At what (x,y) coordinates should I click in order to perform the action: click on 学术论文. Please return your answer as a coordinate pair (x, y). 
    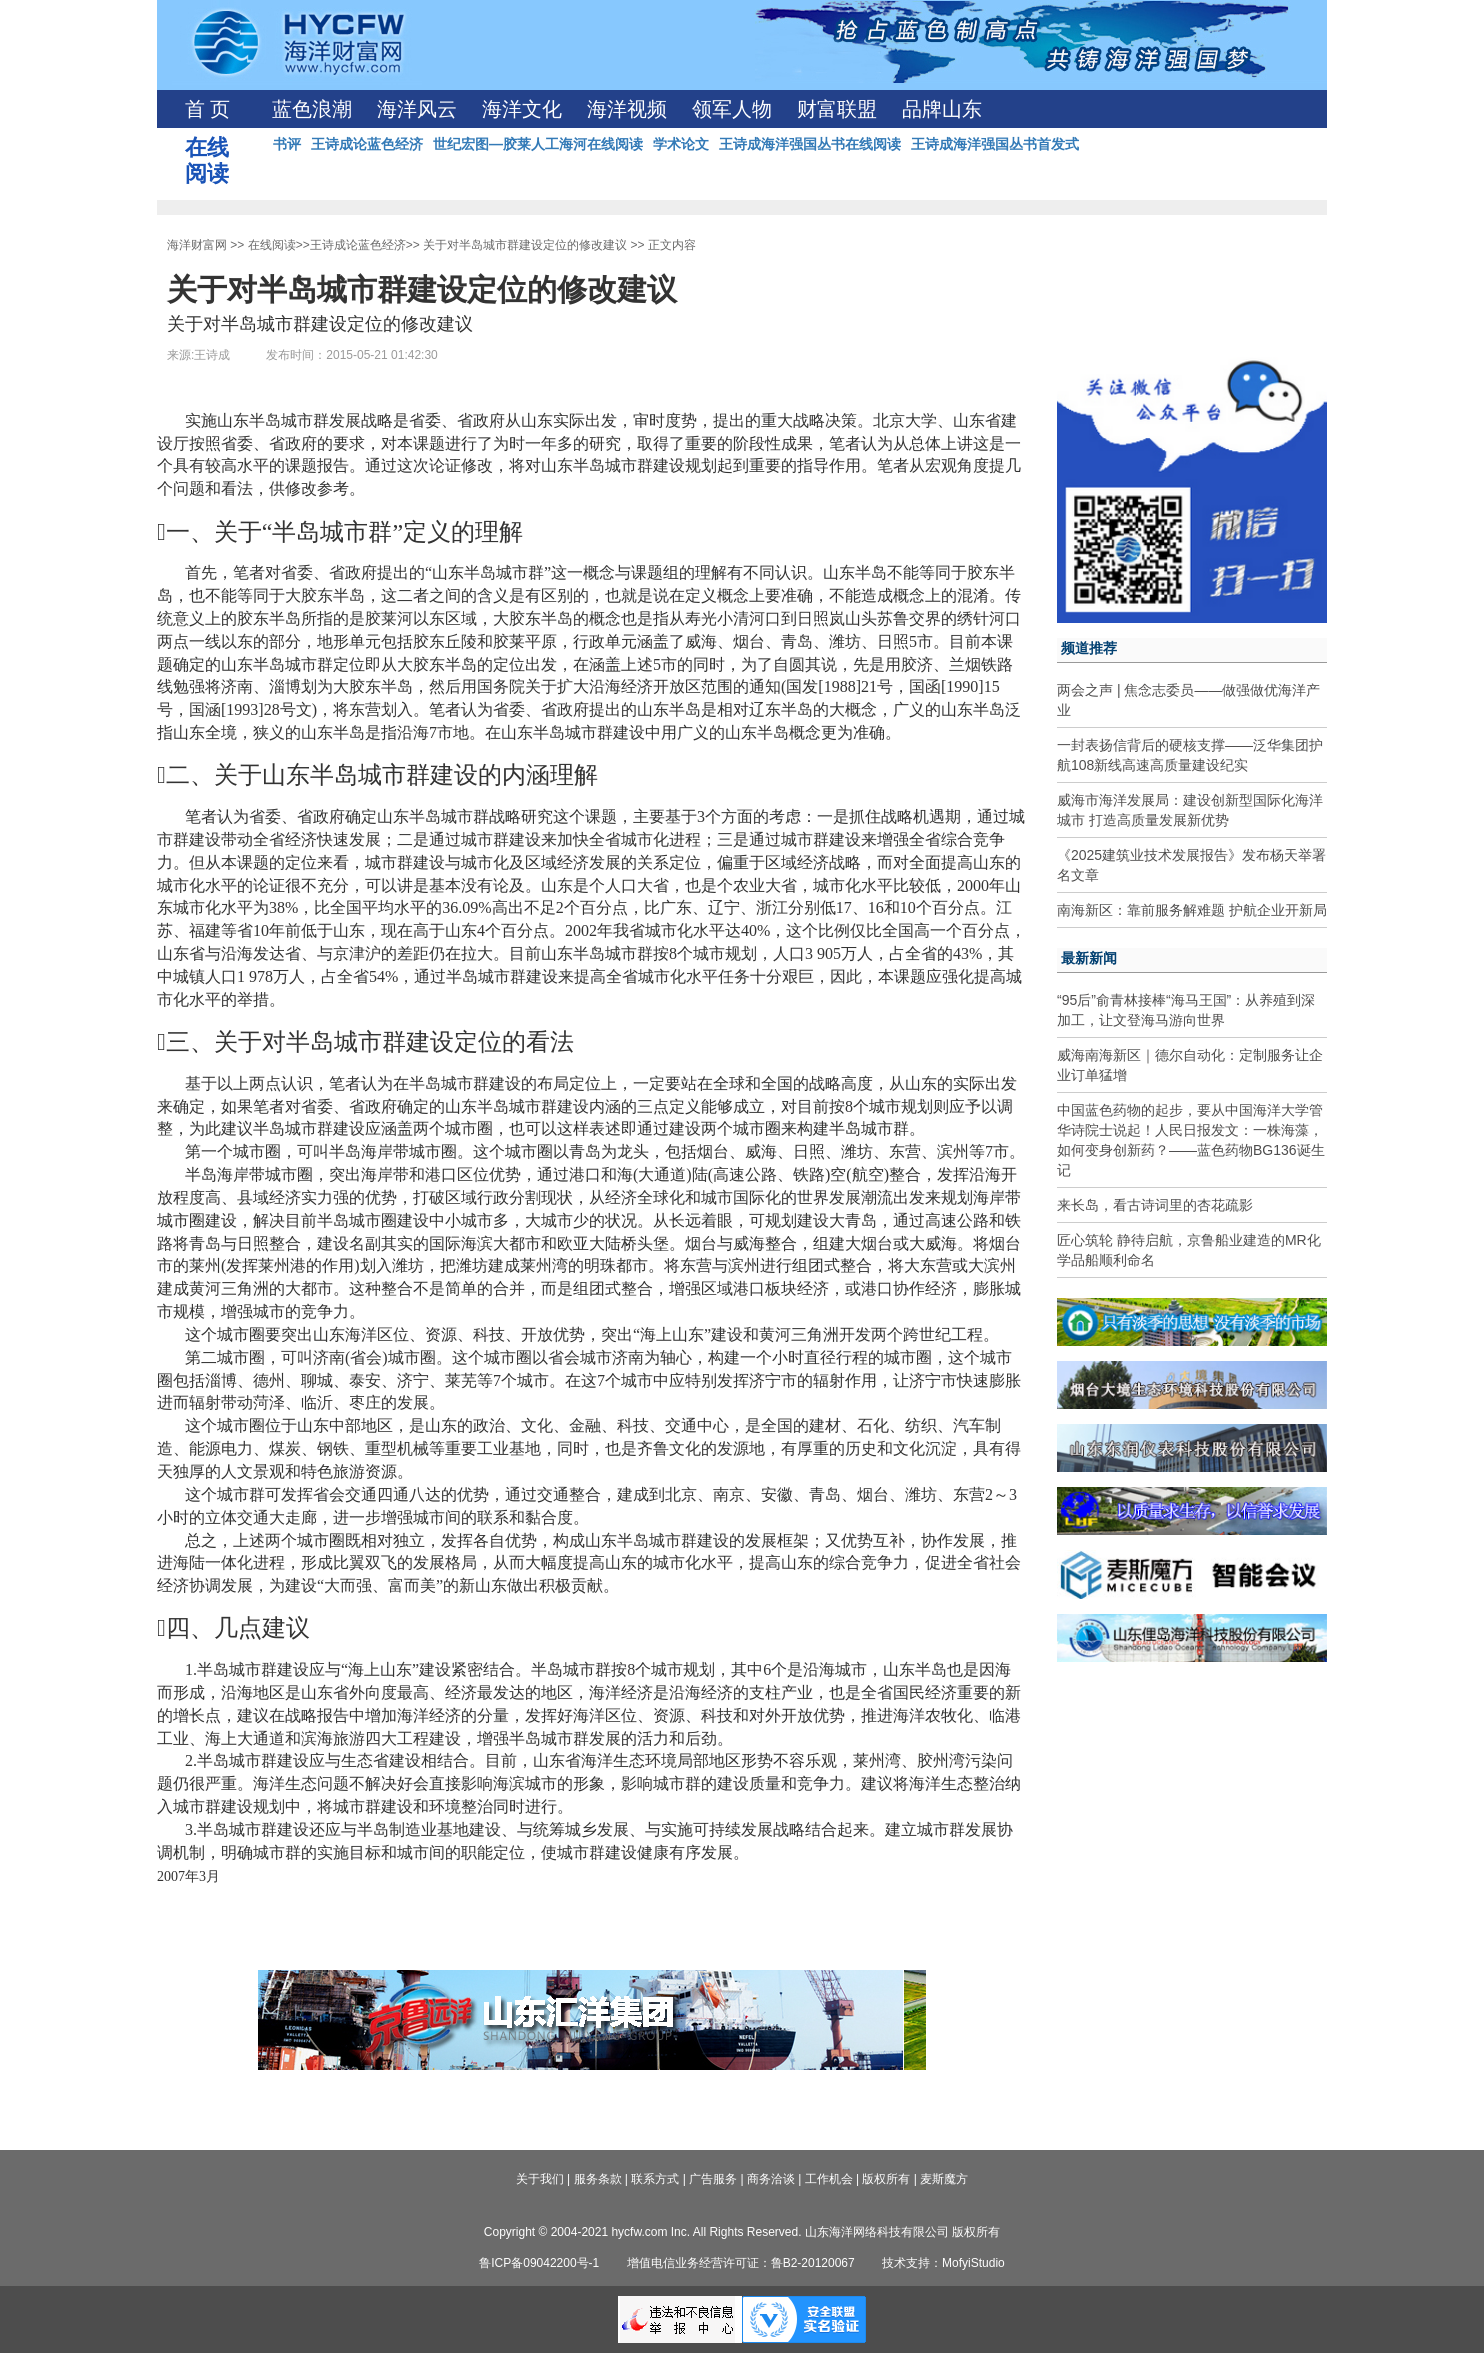
    Looking at the image, I should click on (681, 144).